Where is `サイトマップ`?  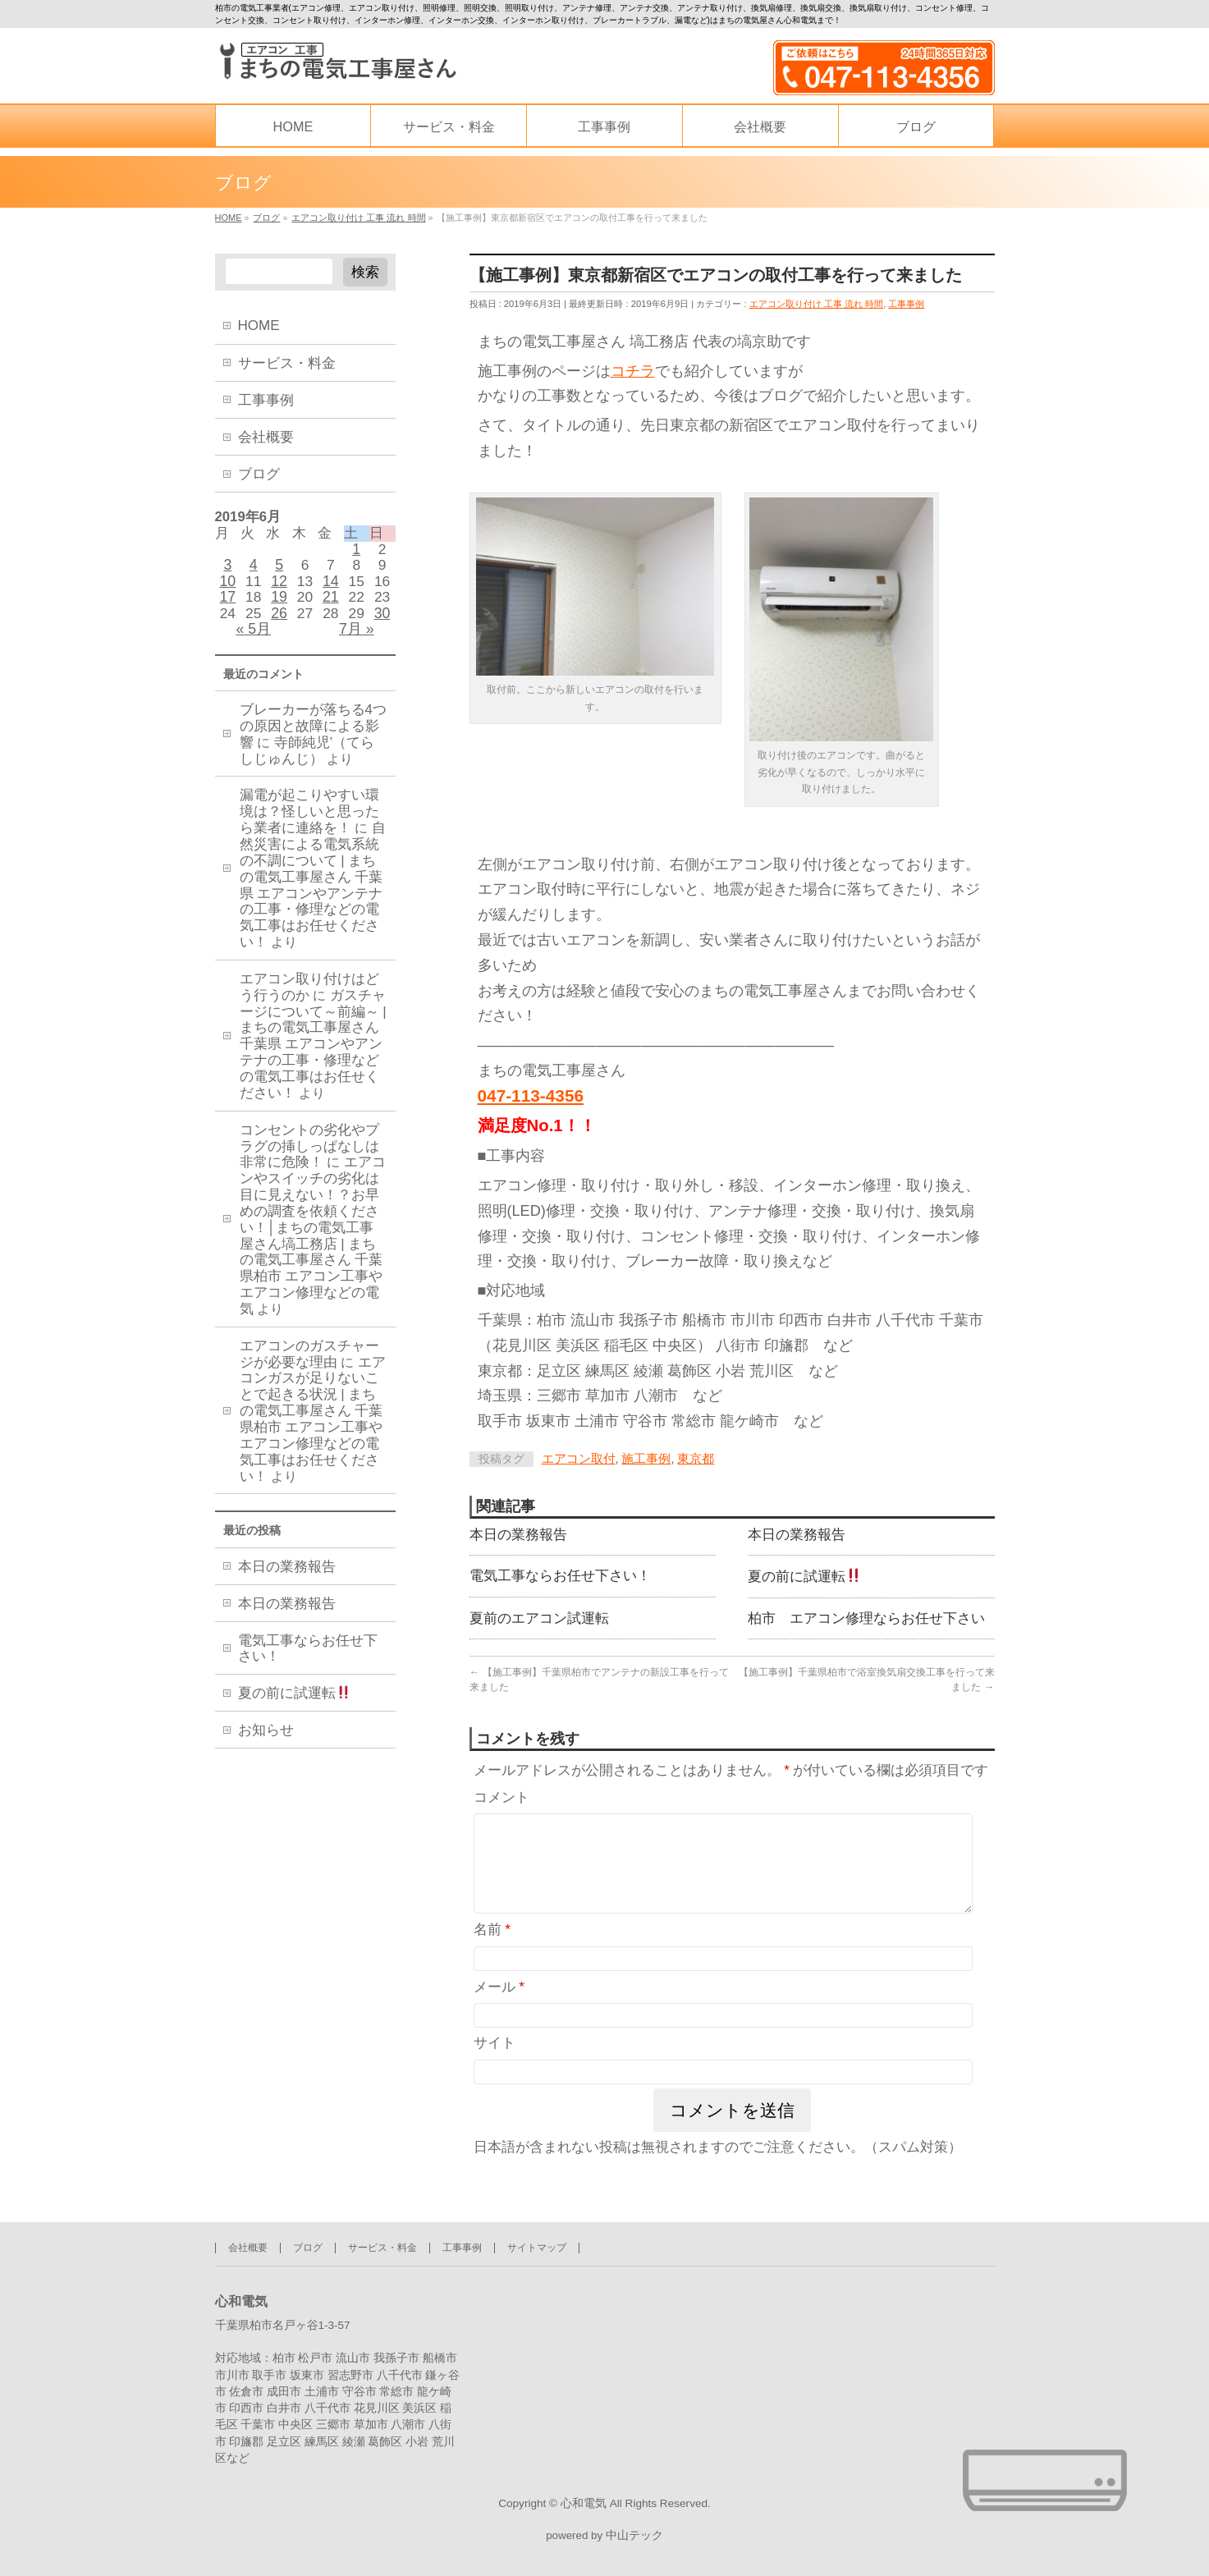 サイトマップ is located at coordinates (536, 2242).